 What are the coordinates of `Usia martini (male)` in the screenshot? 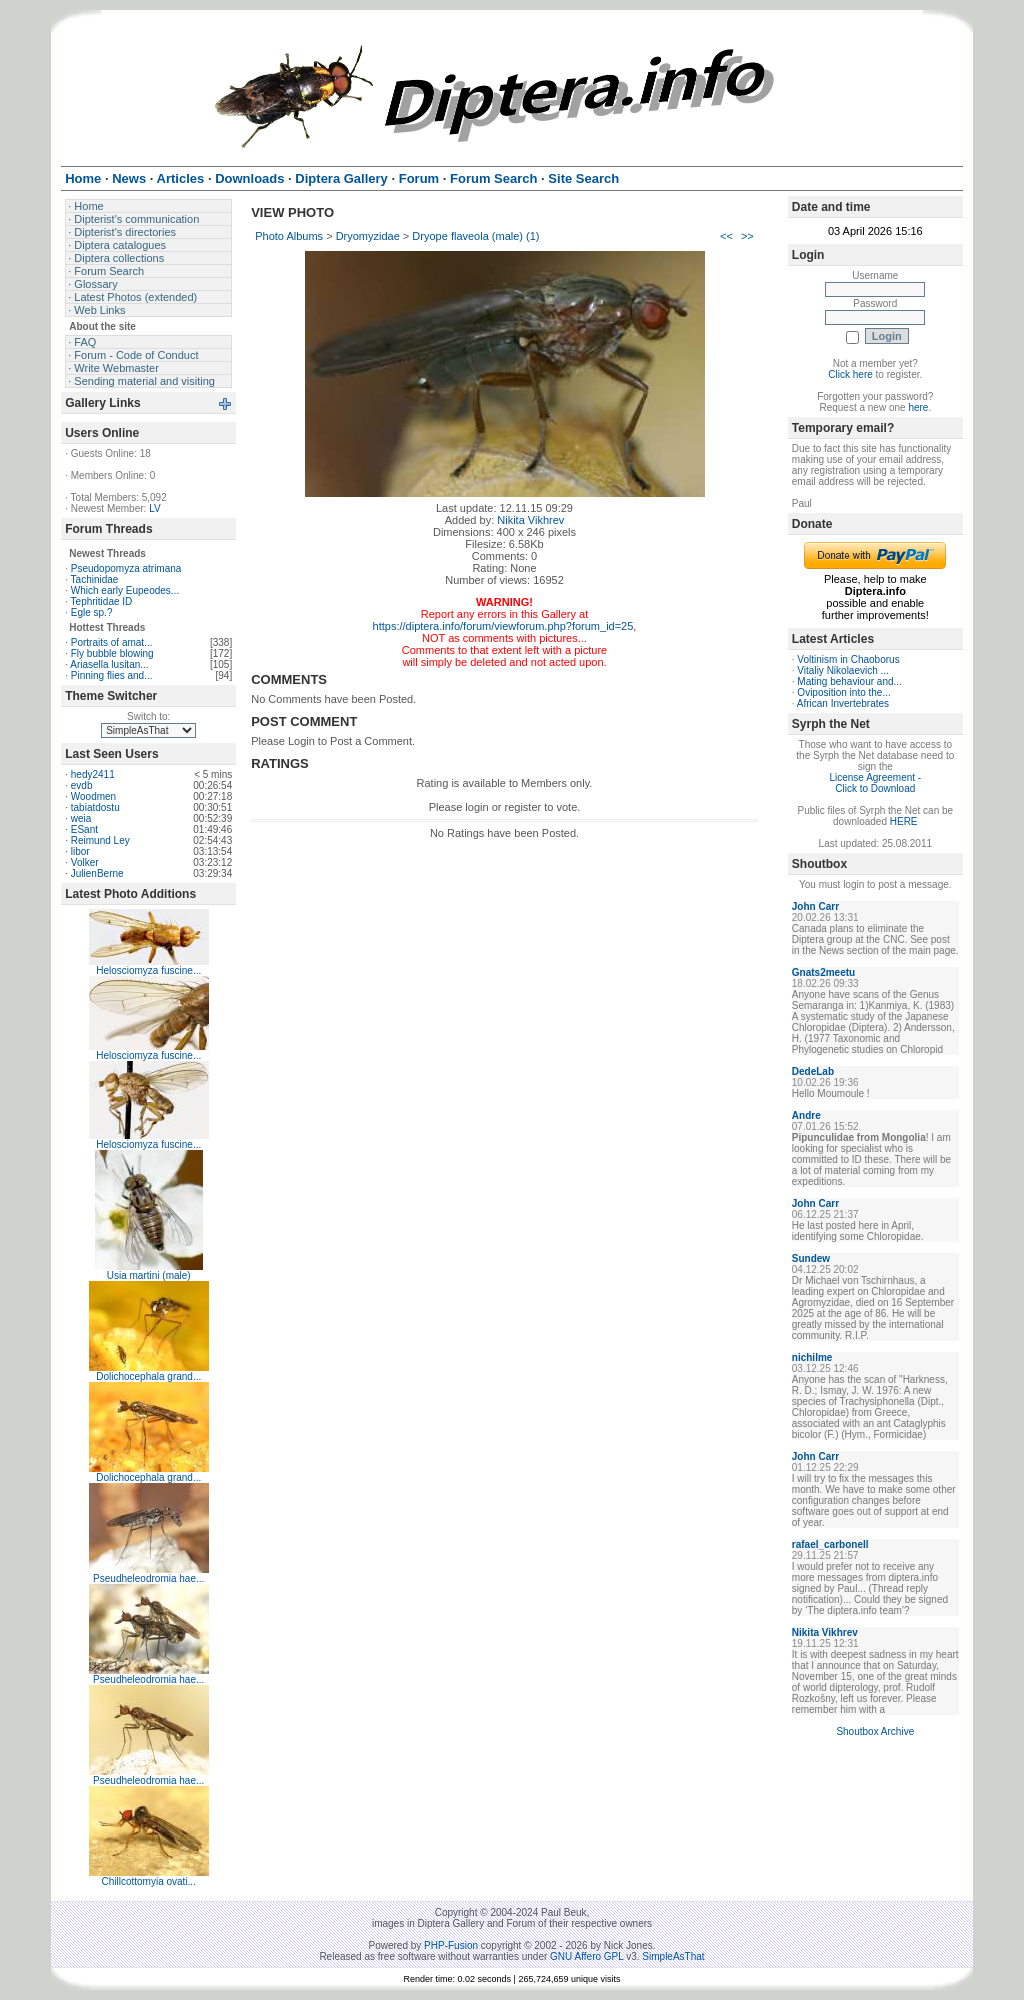 It's located at (149, 1275).